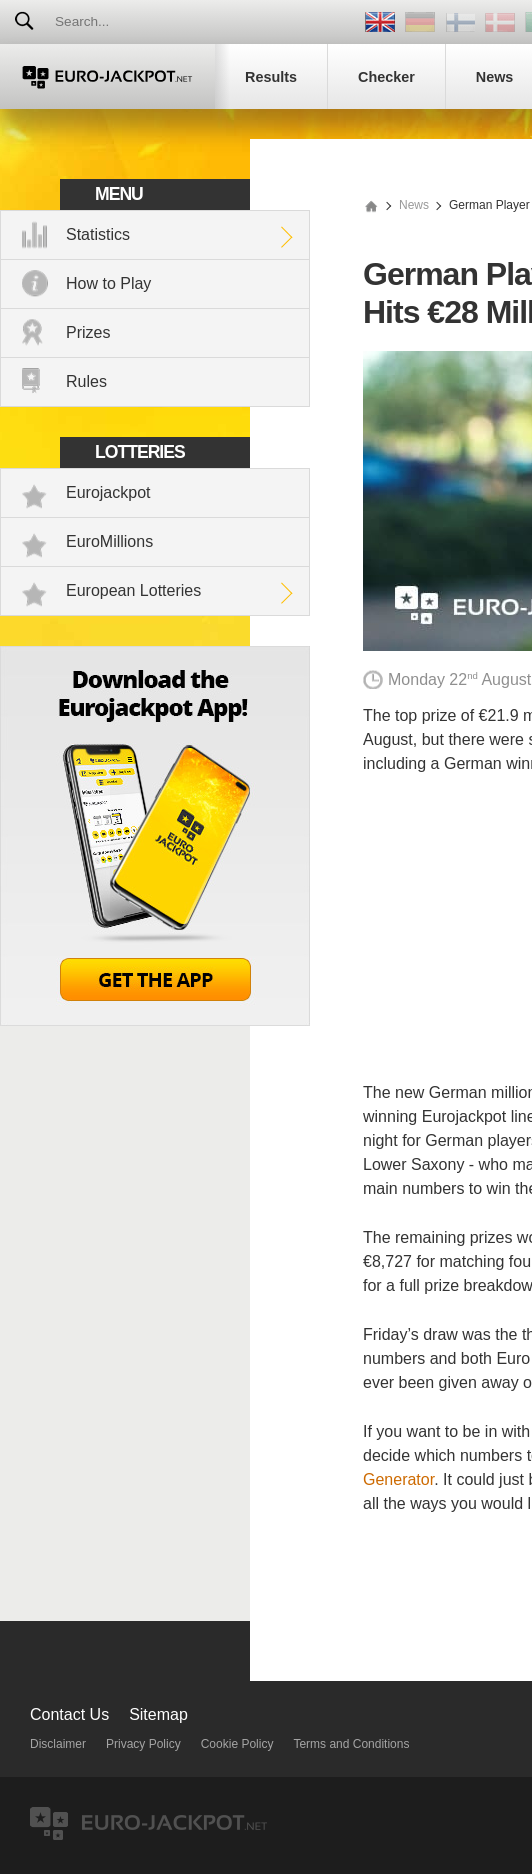 The image size is (532, 1874). What do you see at coordinates (108, 283) in the screenshot?
I see `How to Play` at bounding box center [108, 283].